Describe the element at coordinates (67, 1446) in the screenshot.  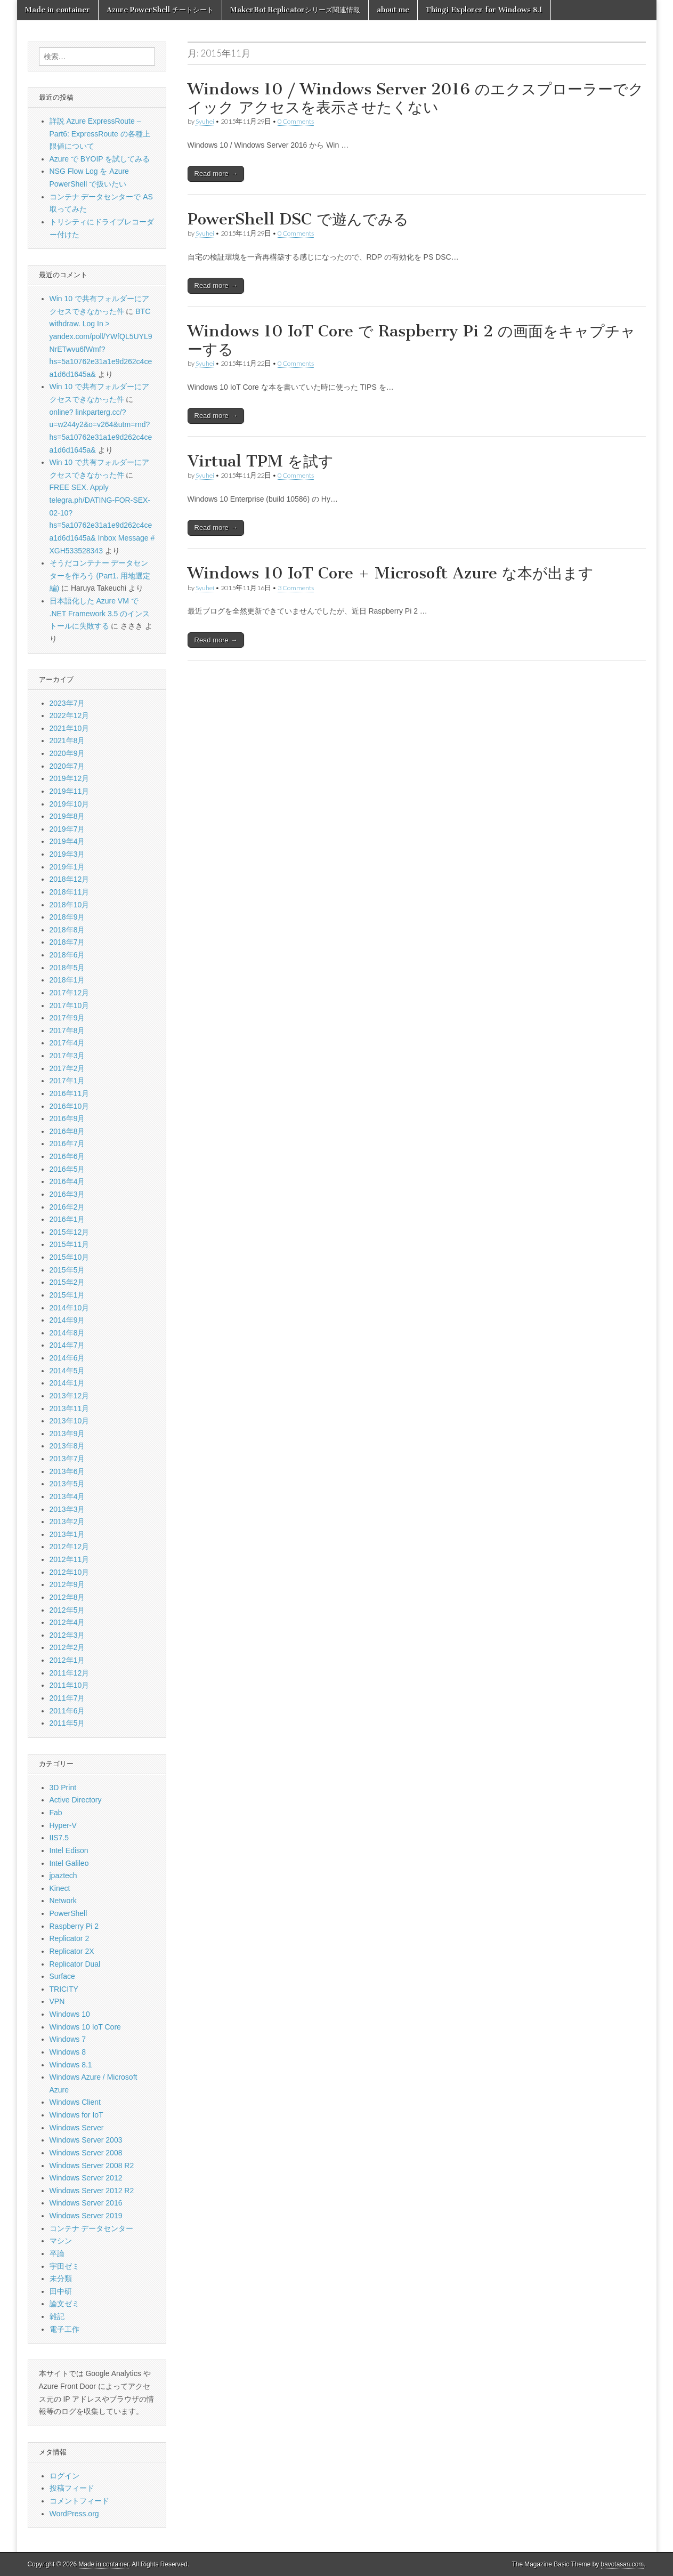
I see `2013年8月` at that location.